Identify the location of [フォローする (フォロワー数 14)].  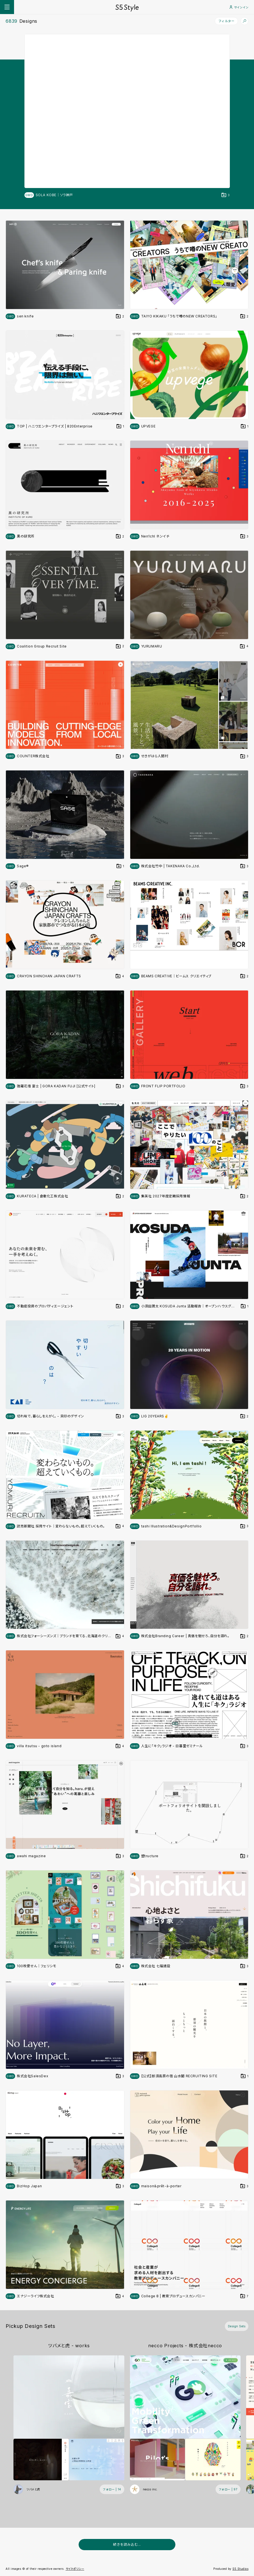
(112, 2489).